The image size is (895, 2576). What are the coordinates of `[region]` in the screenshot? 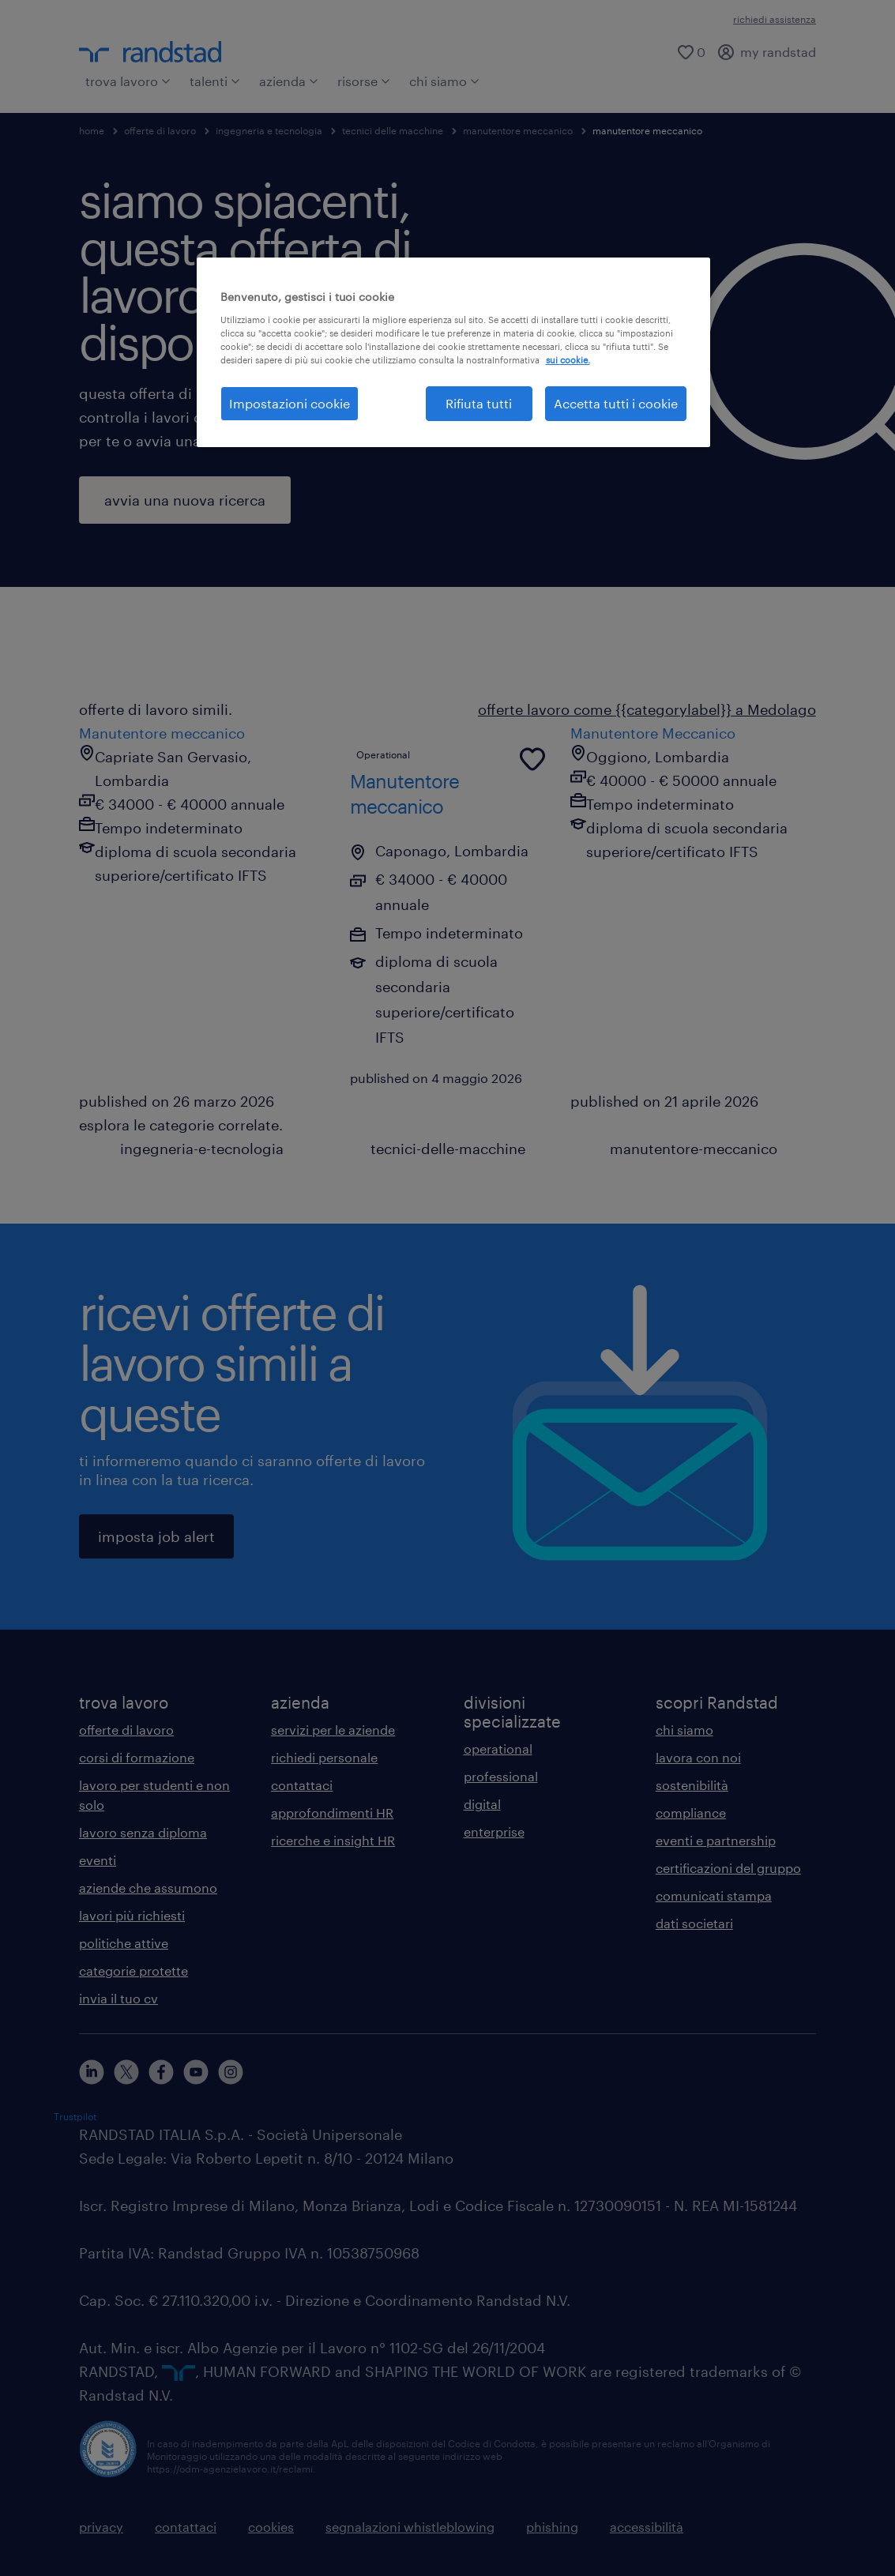 It's located at (453, 352).